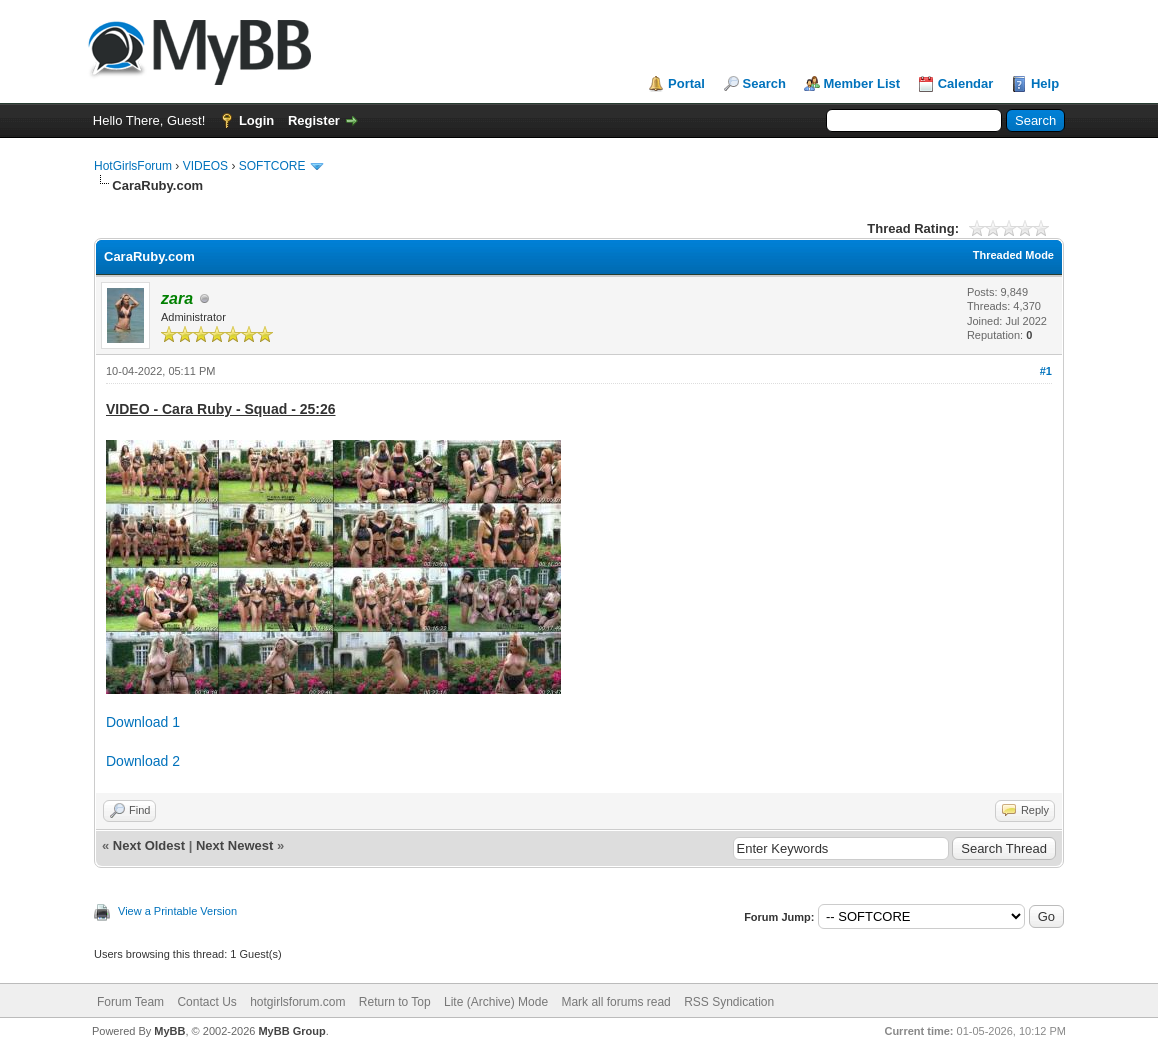  I want to click on Portal, so click(686, 83).